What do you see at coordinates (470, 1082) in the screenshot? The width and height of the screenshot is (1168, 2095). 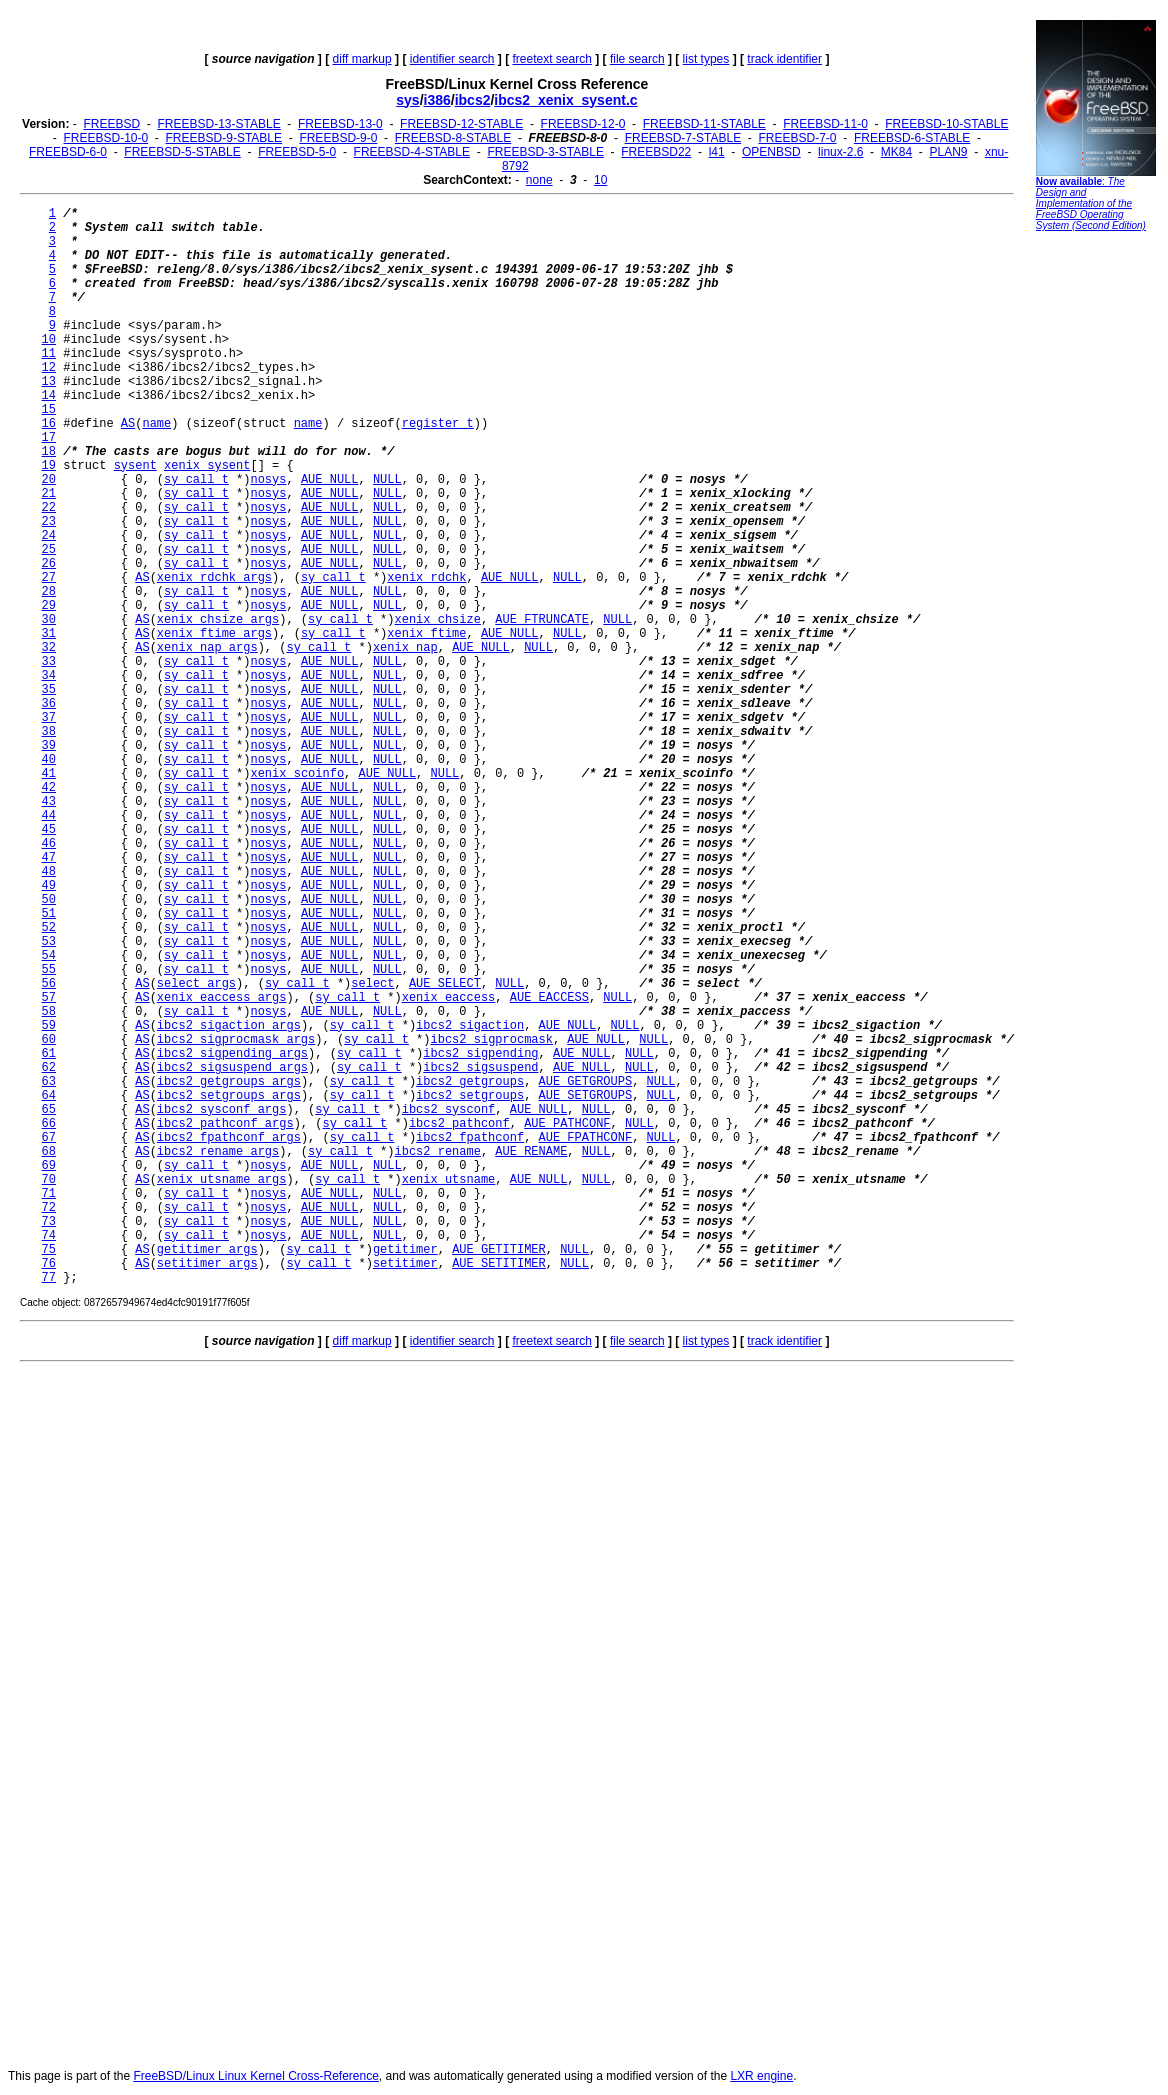 I see `ibcs2_getgroups` at bounding box center [470, 1082].